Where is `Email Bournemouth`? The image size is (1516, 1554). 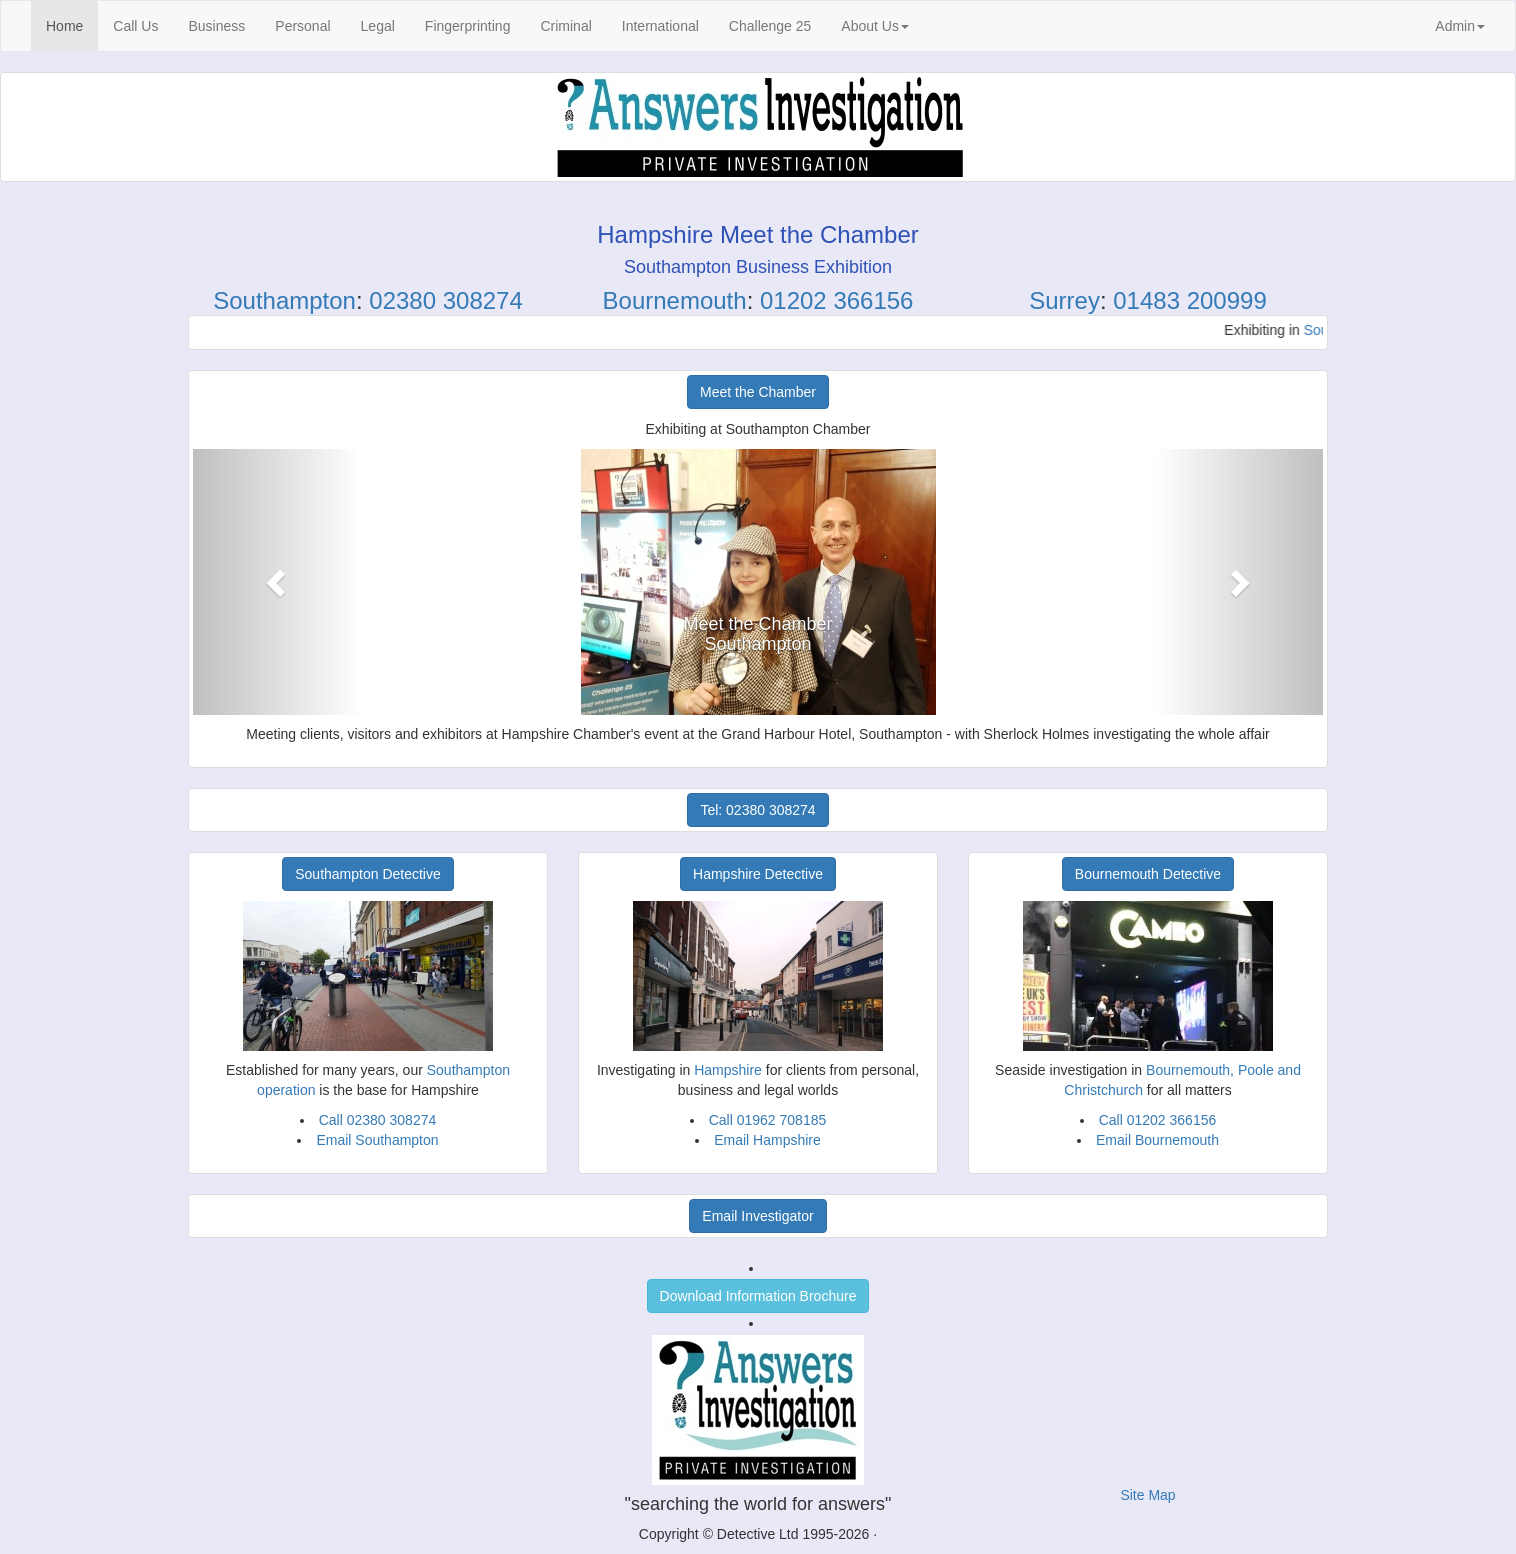
Email Bournemouth is located at coordinates (1157, 1140).